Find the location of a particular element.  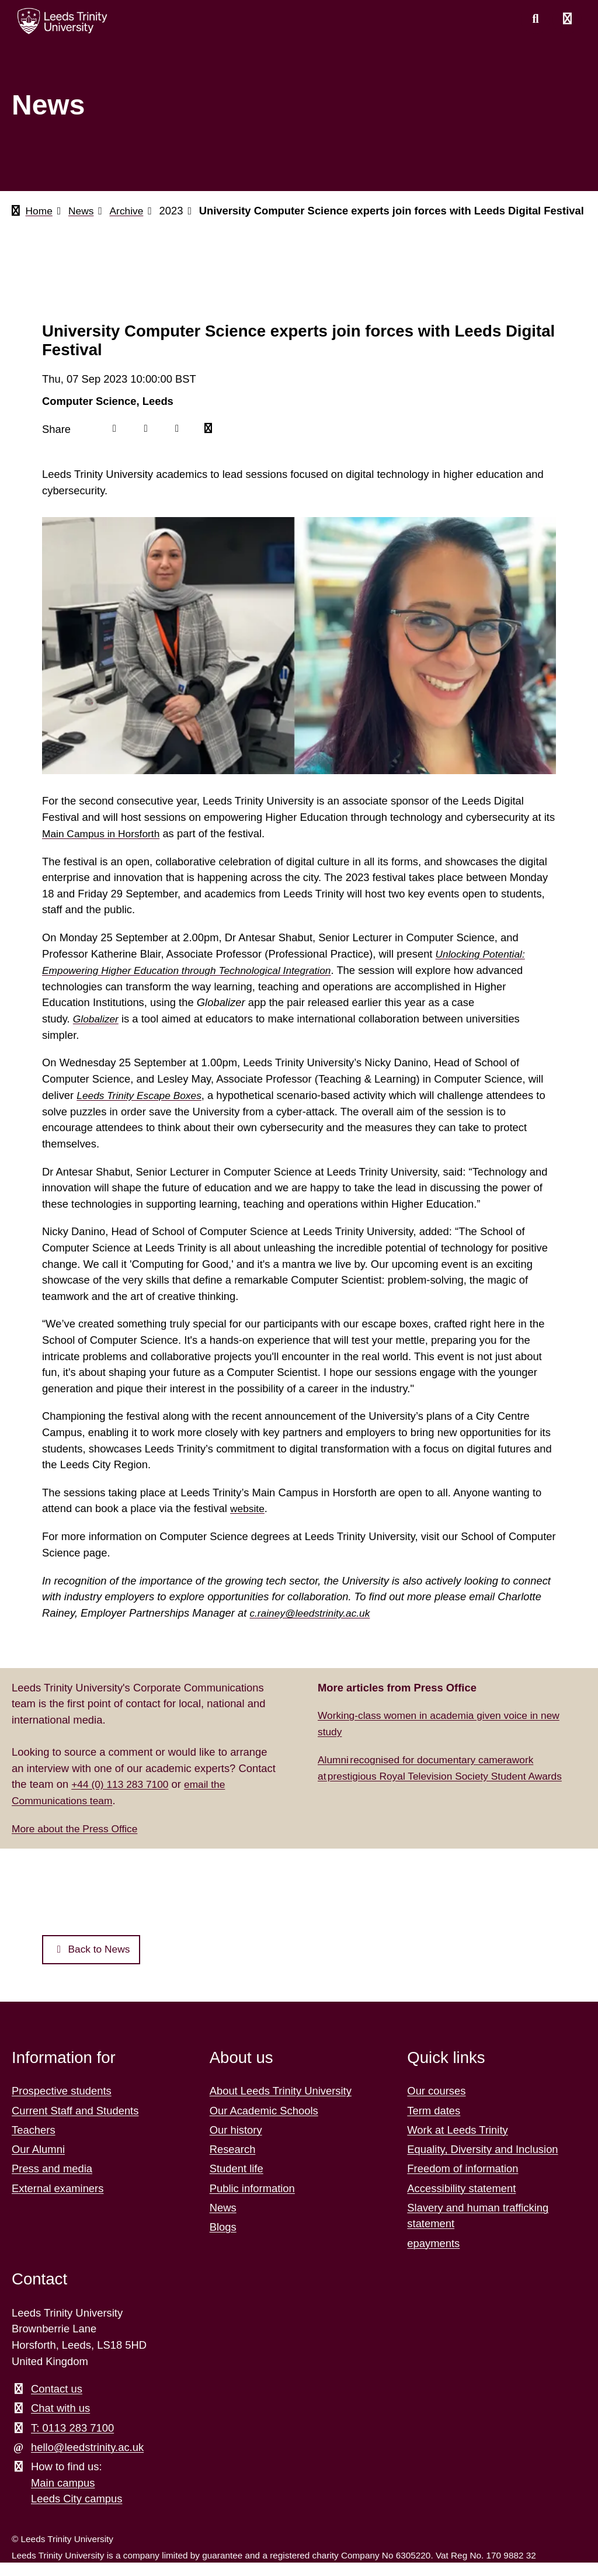

Equality, Diversity and Inclusion is located at coordinates (482, 2163).